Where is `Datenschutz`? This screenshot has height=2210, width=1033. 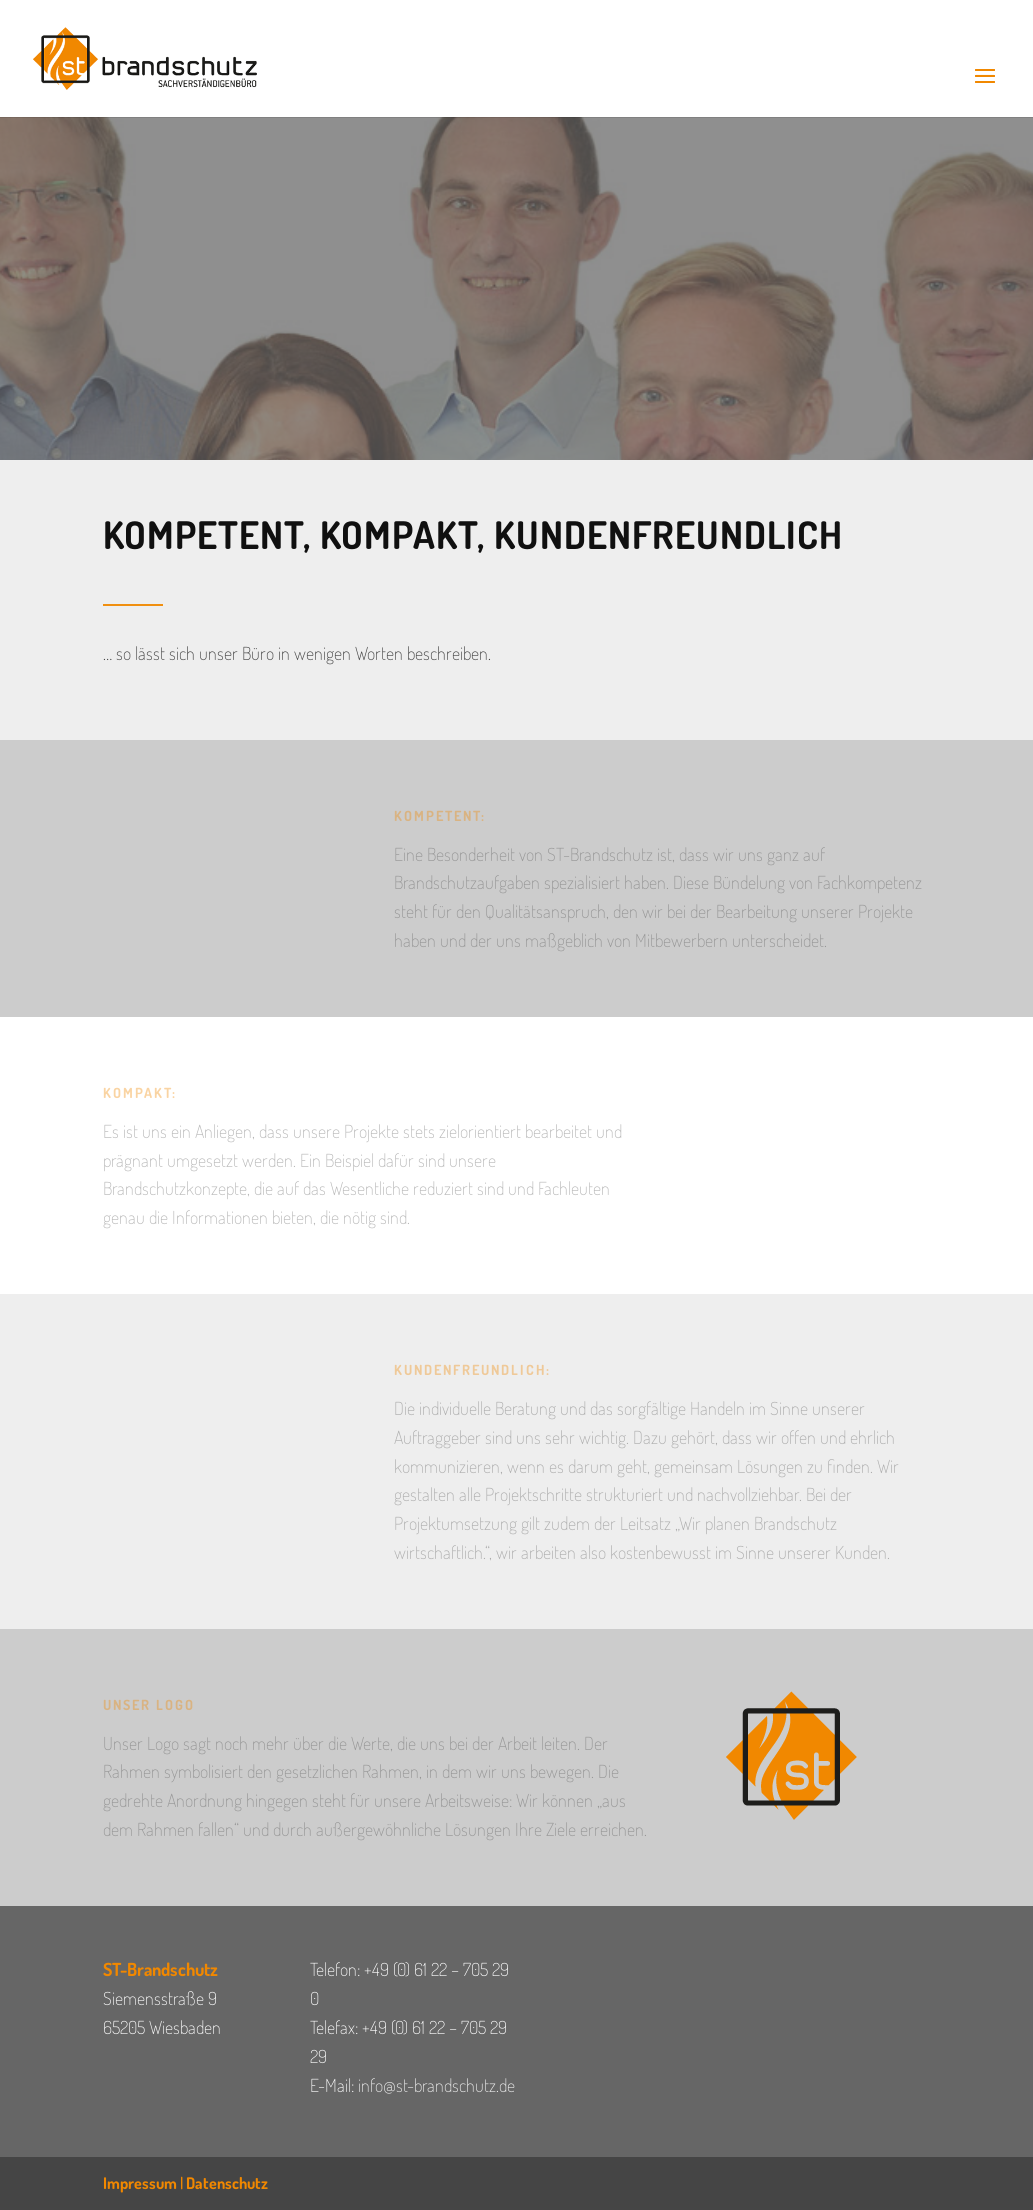 Datenschutz is located at coordinates (227, 2183).